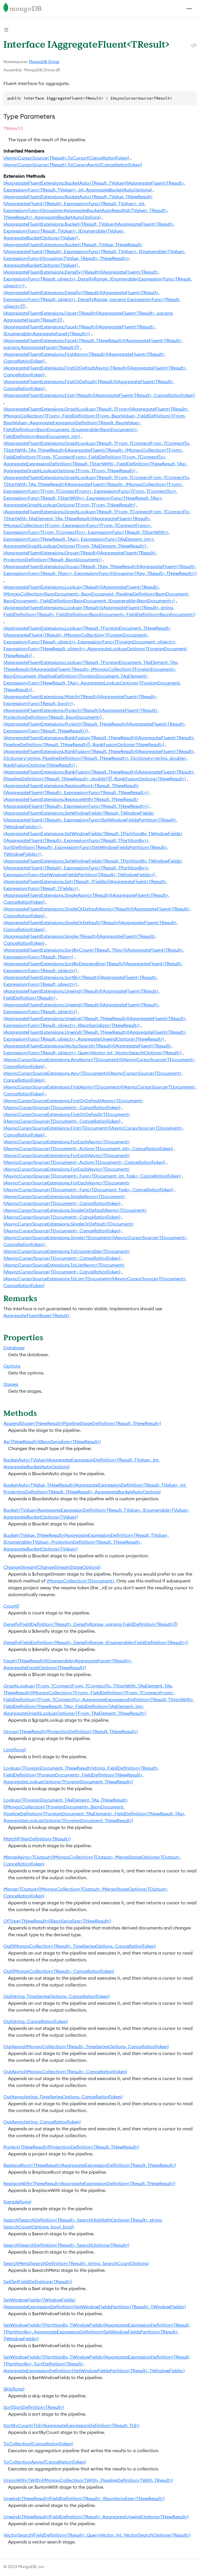 Image resolution: width=200 pixels, height=2576 pixels. Describe the element at coordinates (11, 1606) in the screenshot. I see `Count()` at that location.